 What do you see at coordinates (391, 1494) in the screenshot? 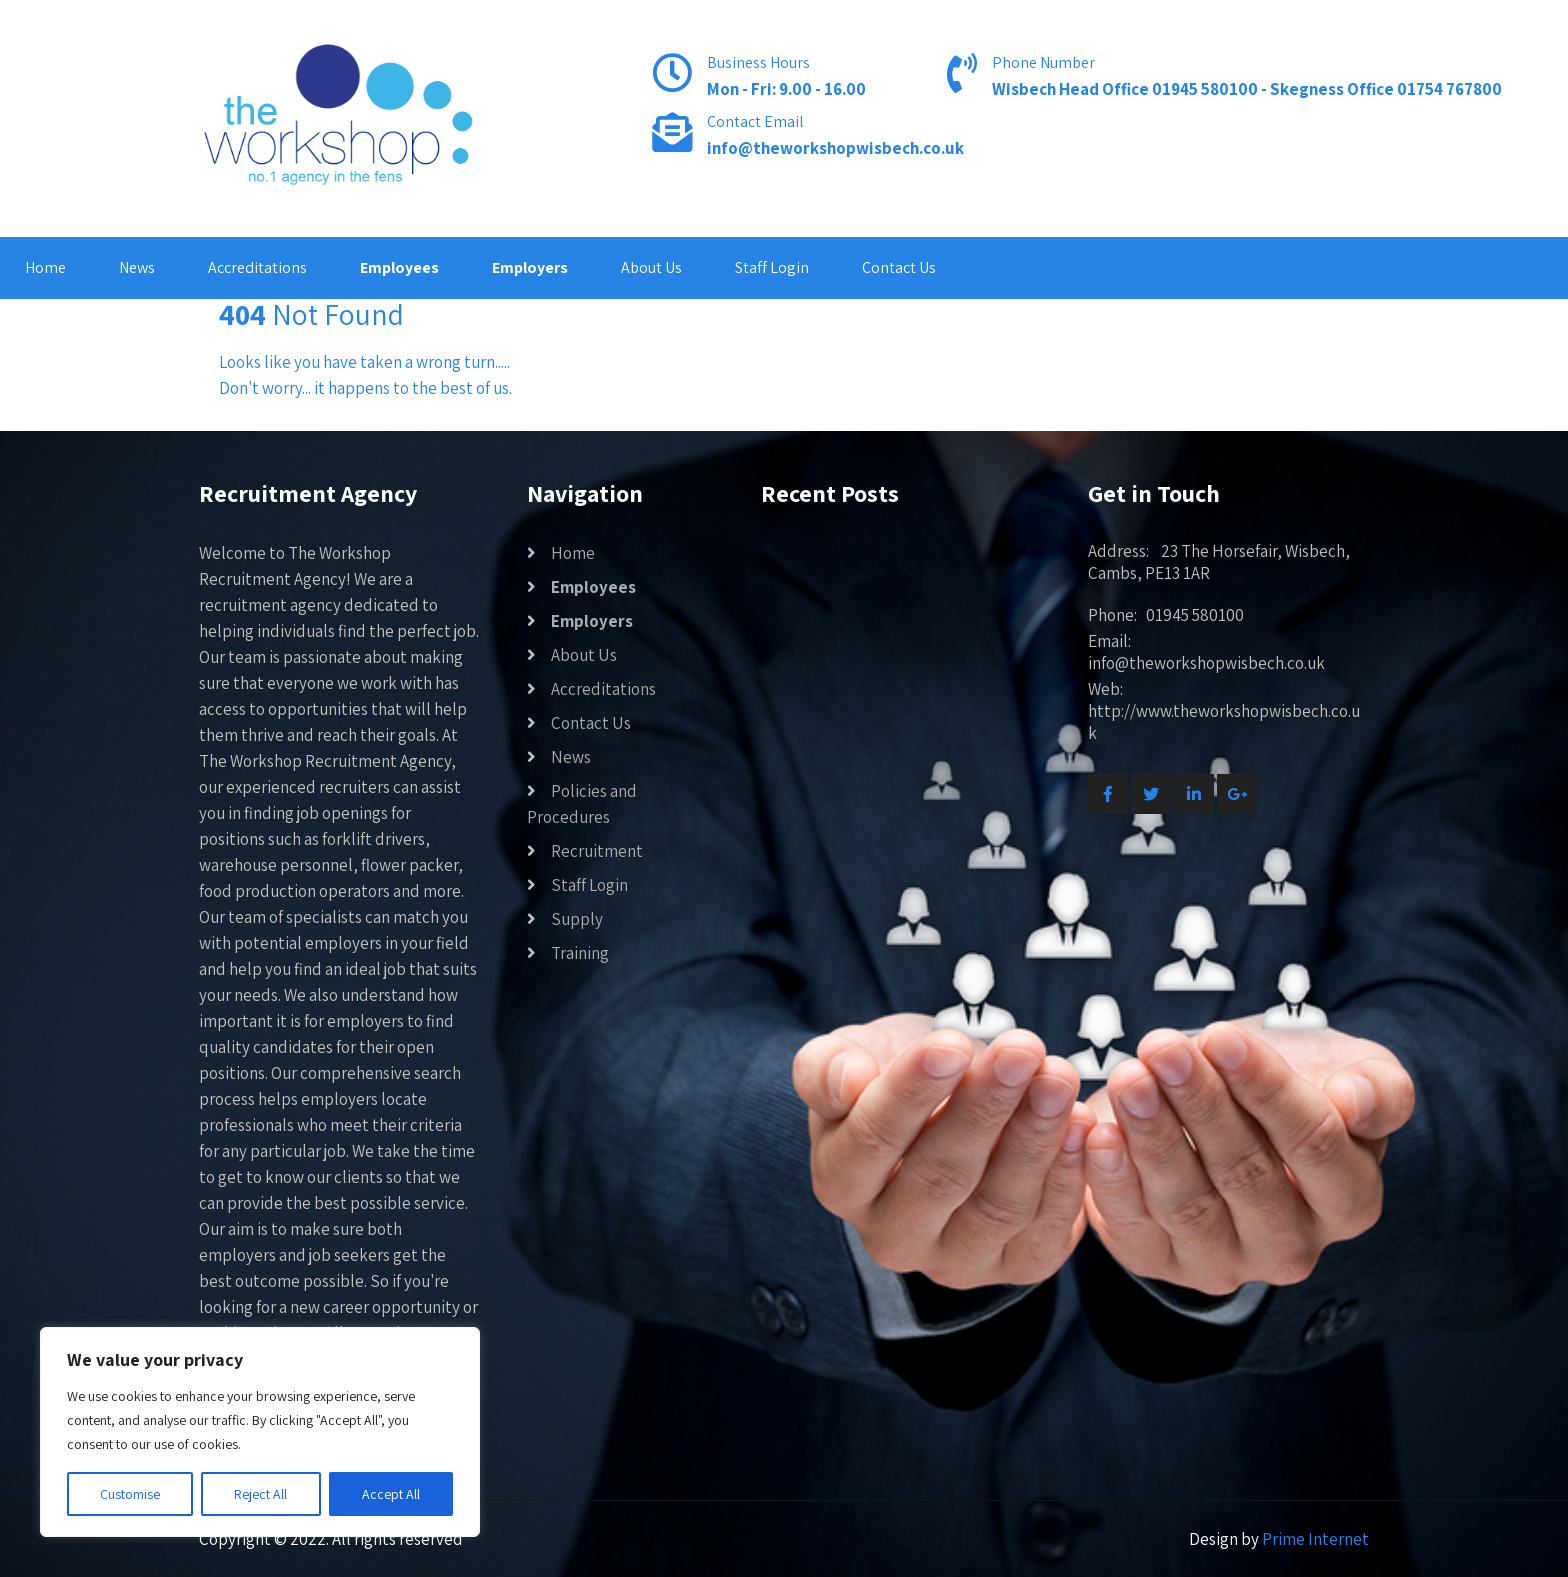
I see `Accept All` at bounding box center [391, 1494].